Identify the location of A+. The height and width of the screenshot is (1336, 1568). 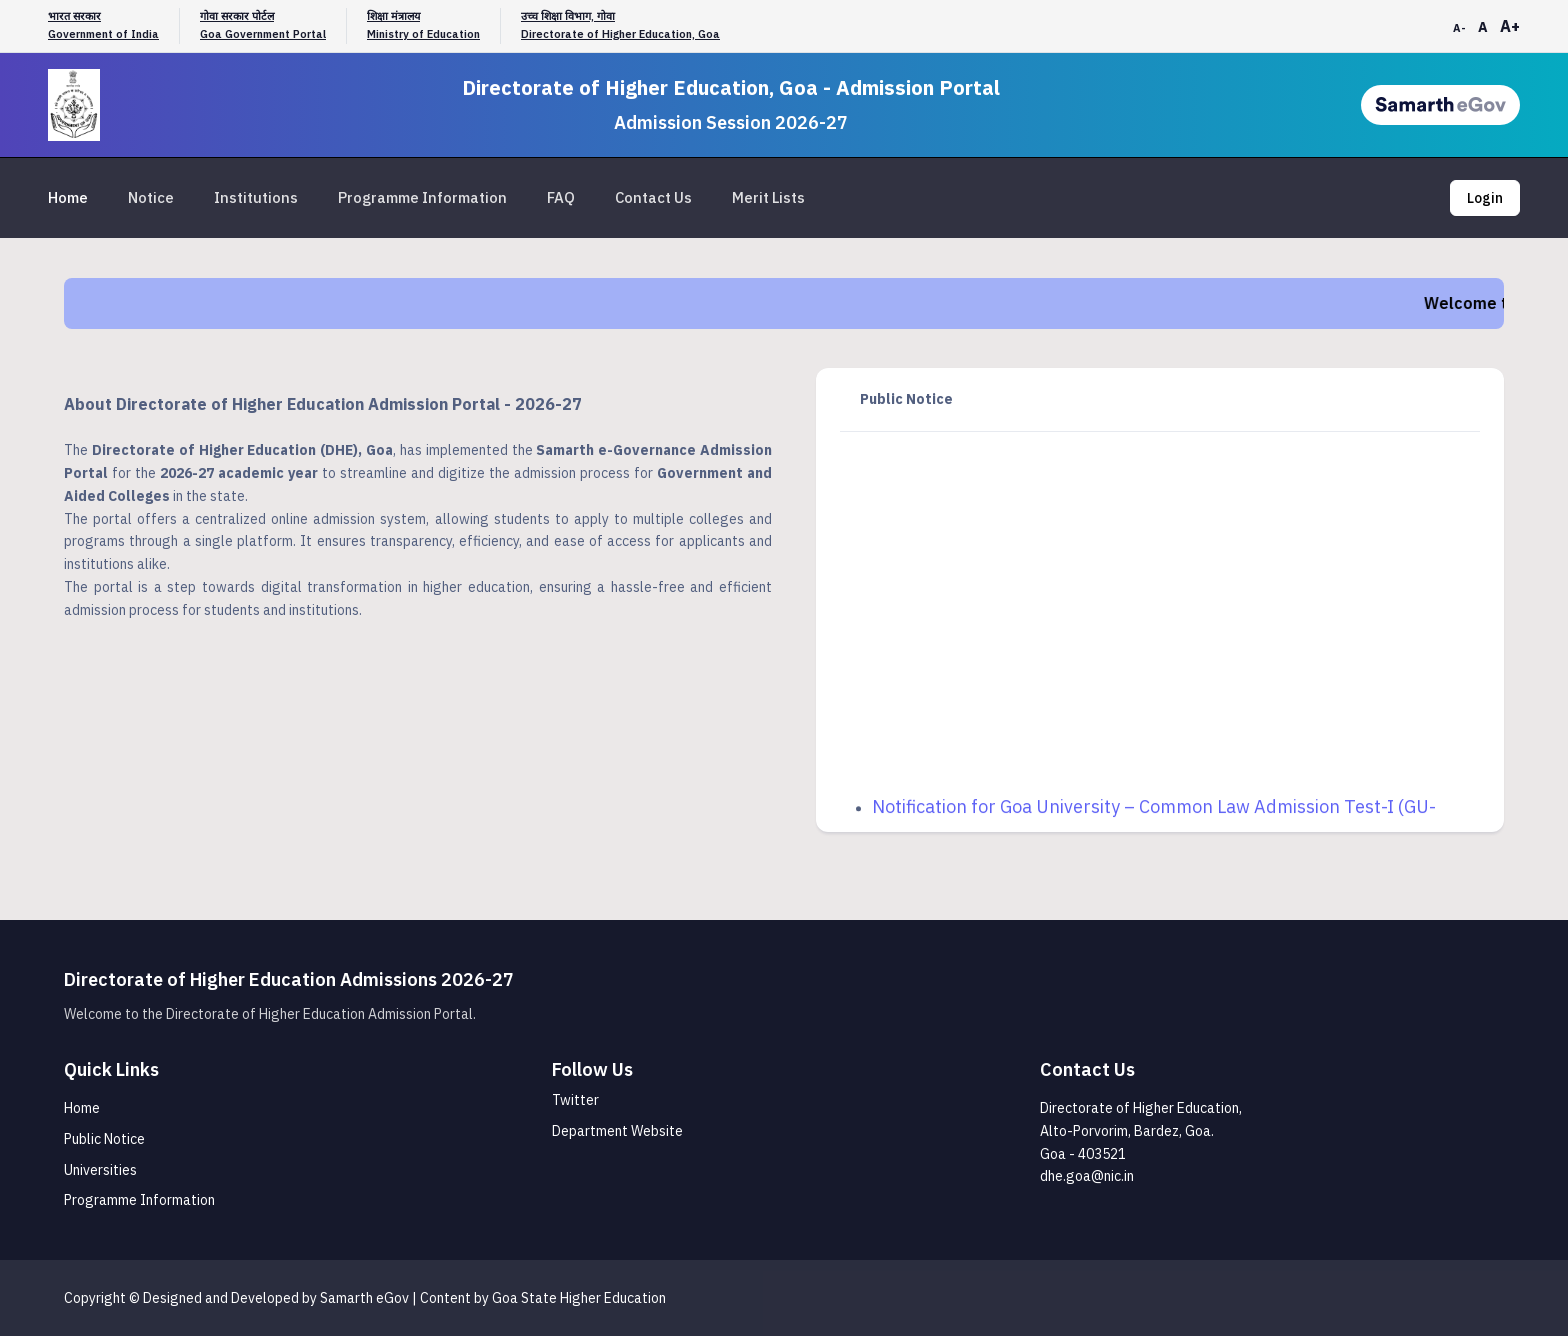
(1510, 26).